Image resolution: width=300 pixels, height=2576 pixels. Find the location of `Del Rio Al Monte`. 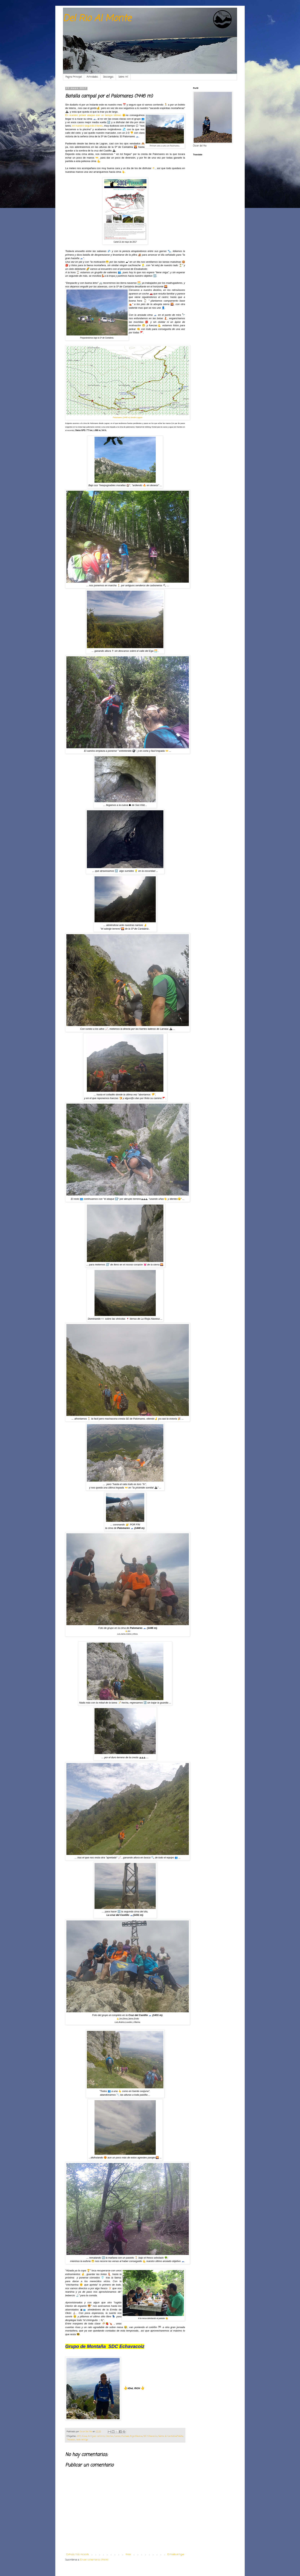

Del Rio Al Monte is located at coordinates (97, 18).